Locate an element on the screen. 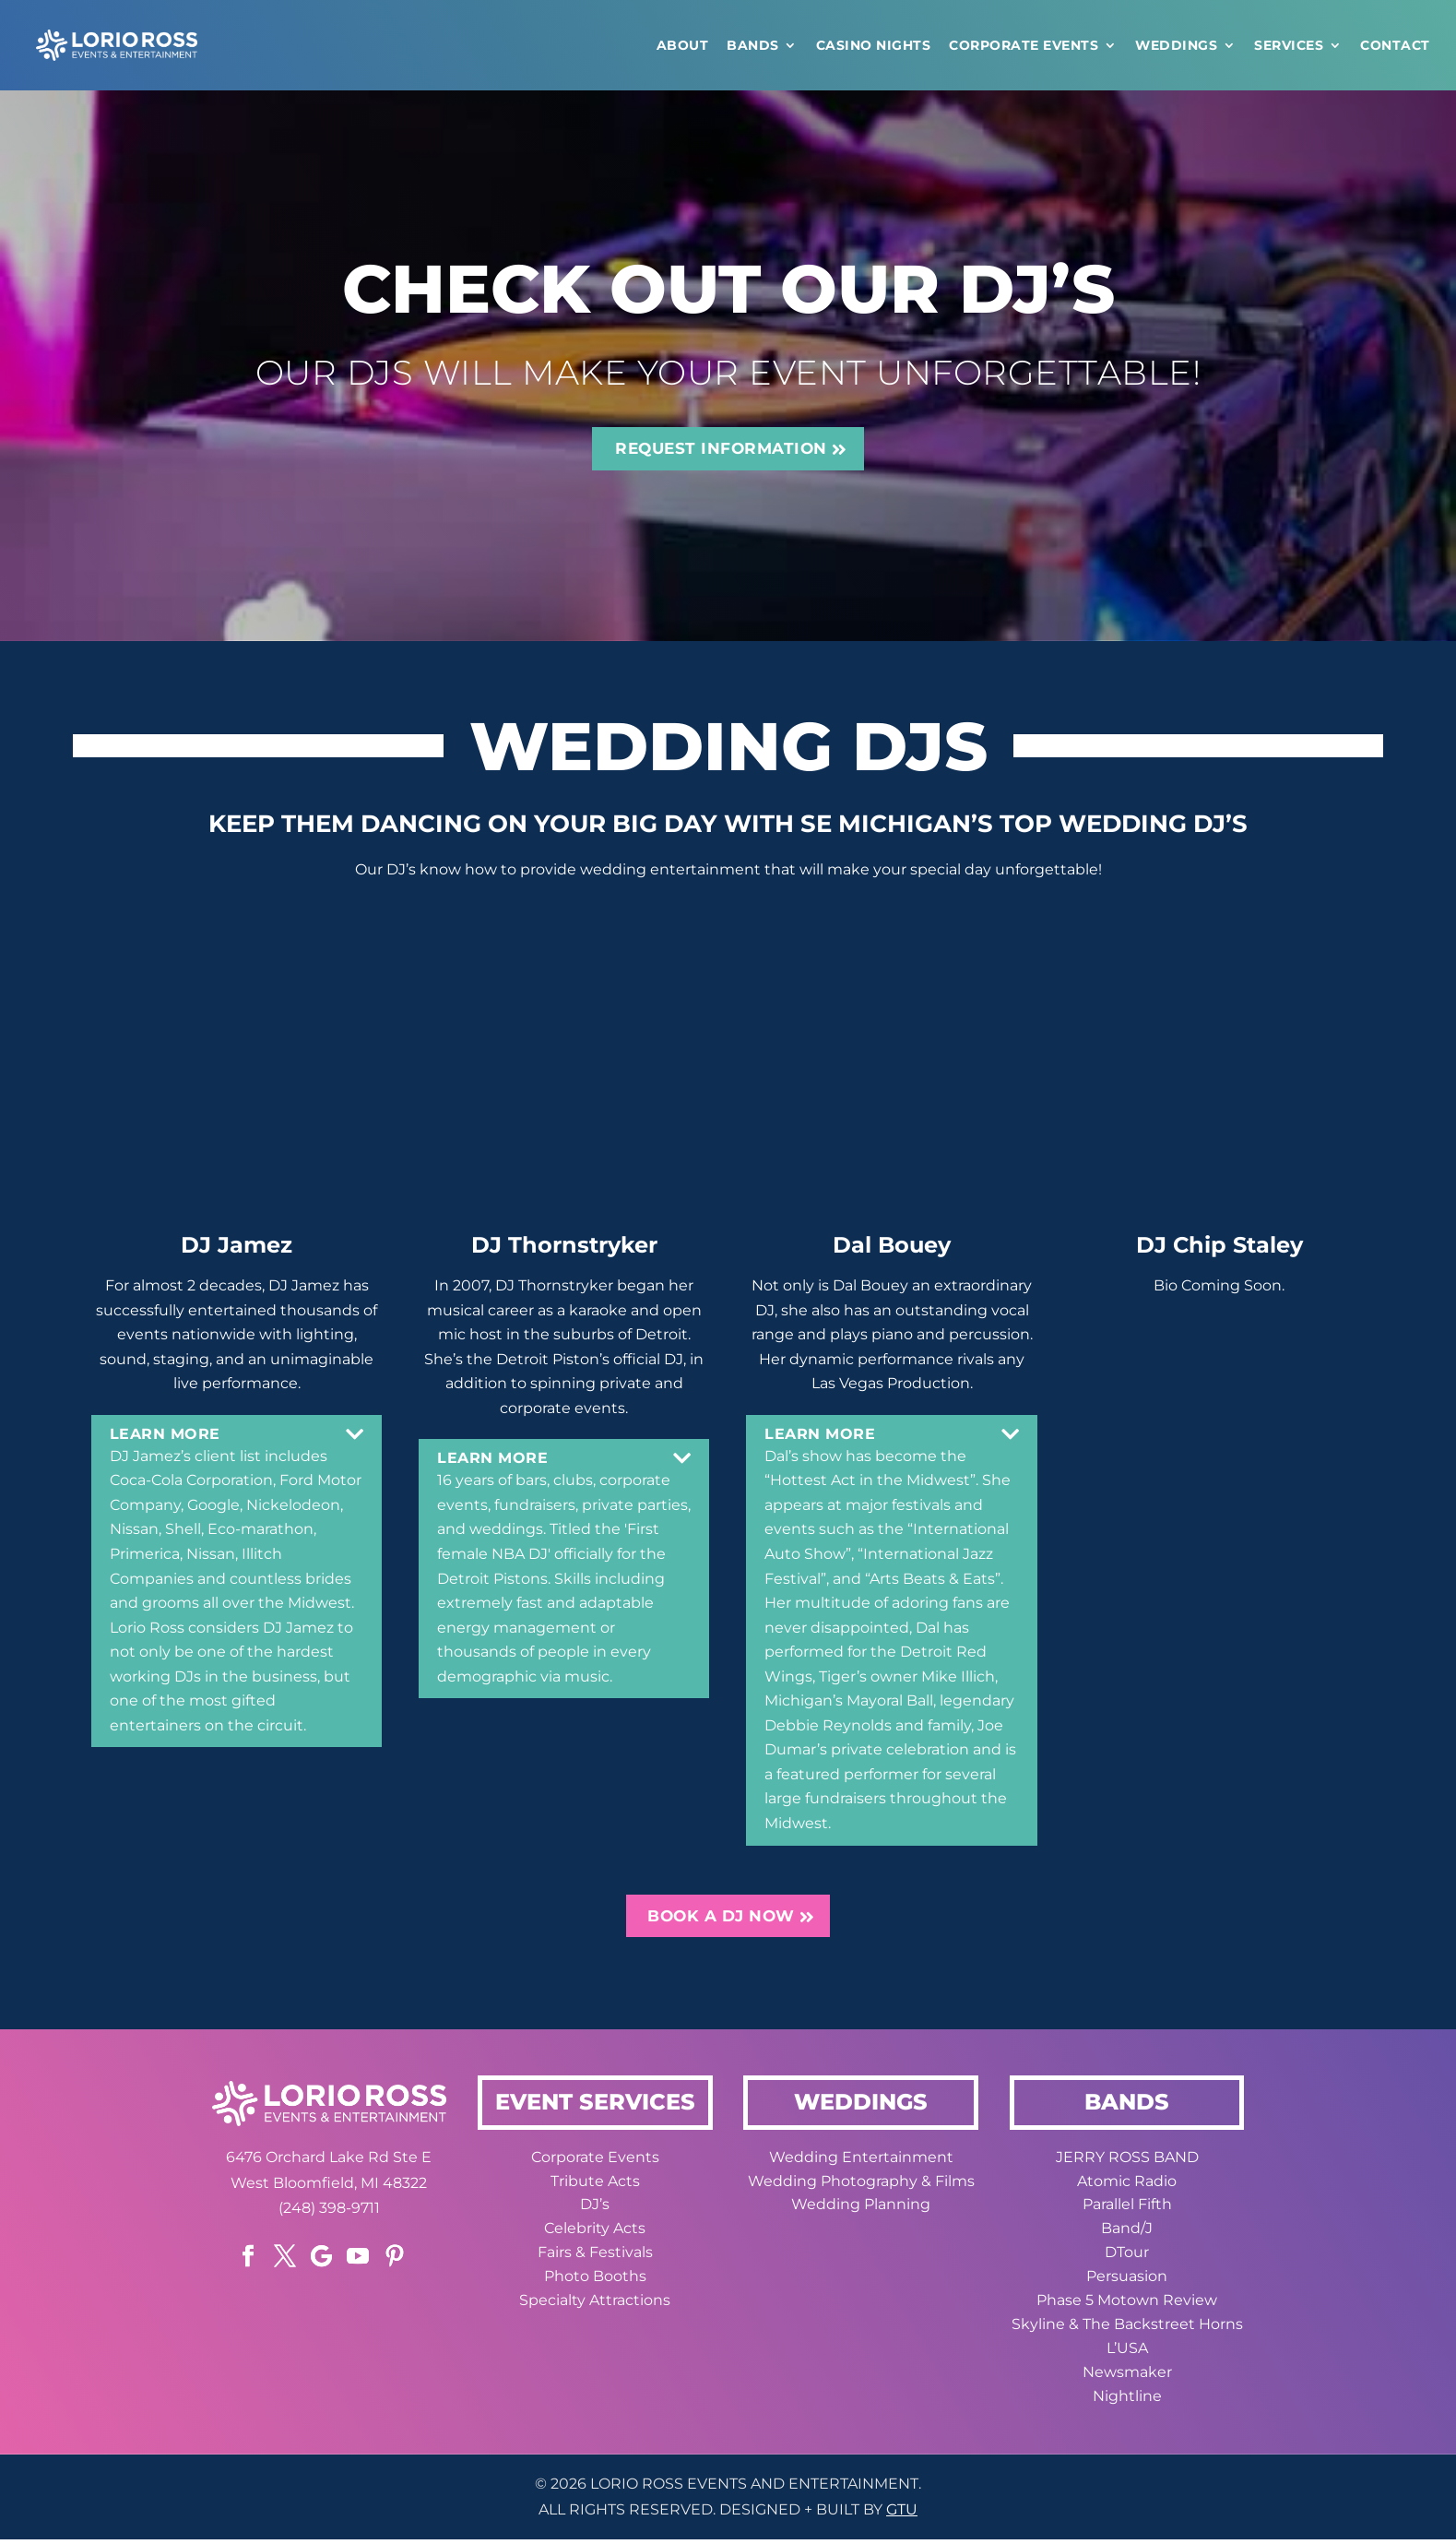  Fairs & Festivals is located at coordinates (595, 2258).